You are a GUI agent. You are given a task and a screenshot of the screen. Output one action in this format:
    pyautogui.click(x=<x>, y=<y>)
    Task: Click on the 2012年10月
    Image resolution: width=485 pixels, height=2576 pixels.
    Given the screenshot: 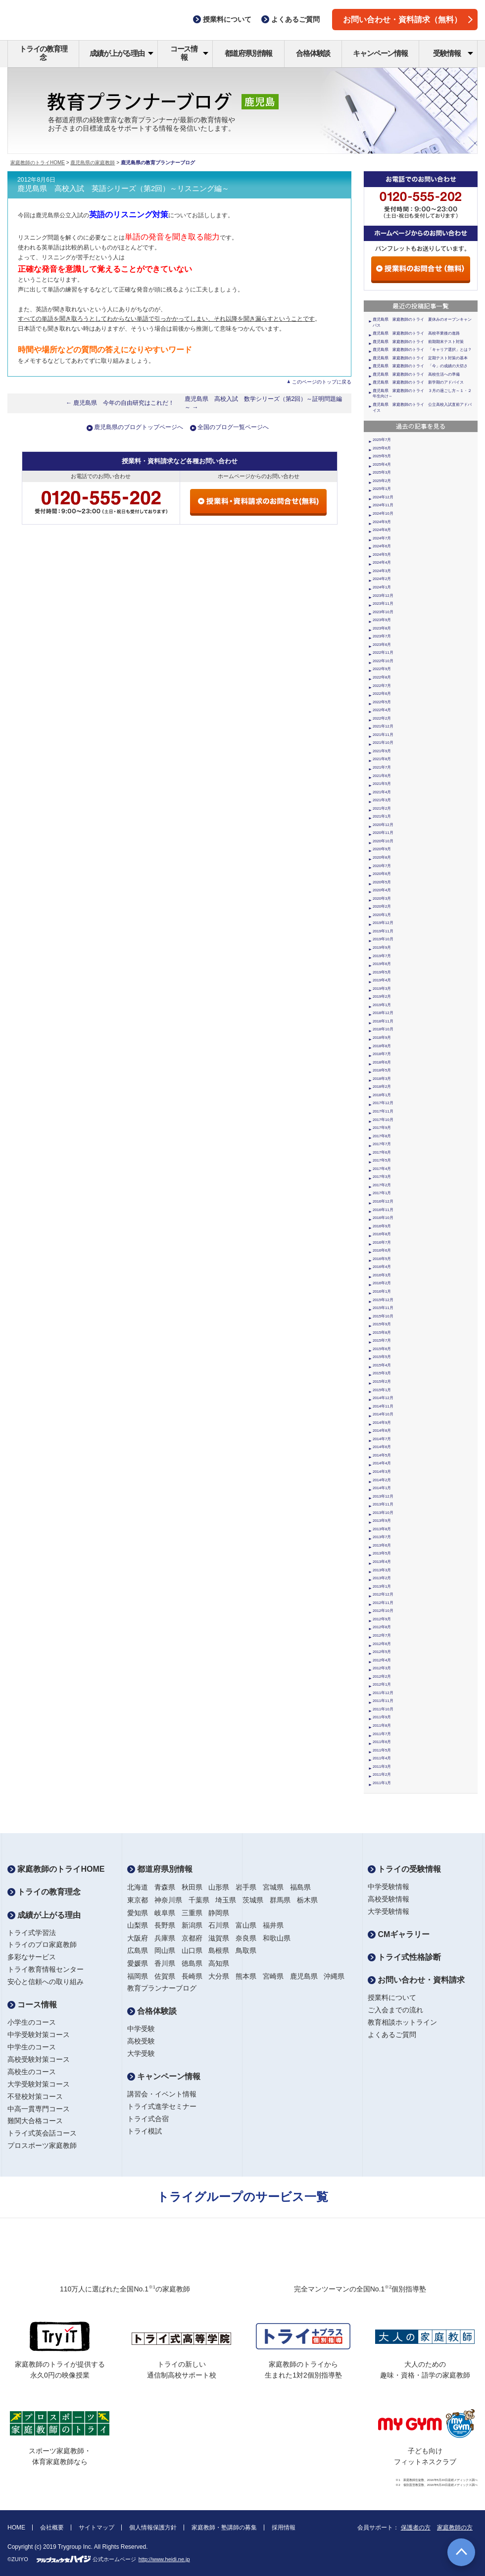 What is the action you would take?
    pyautogui.click(x=383, y=1610)
    